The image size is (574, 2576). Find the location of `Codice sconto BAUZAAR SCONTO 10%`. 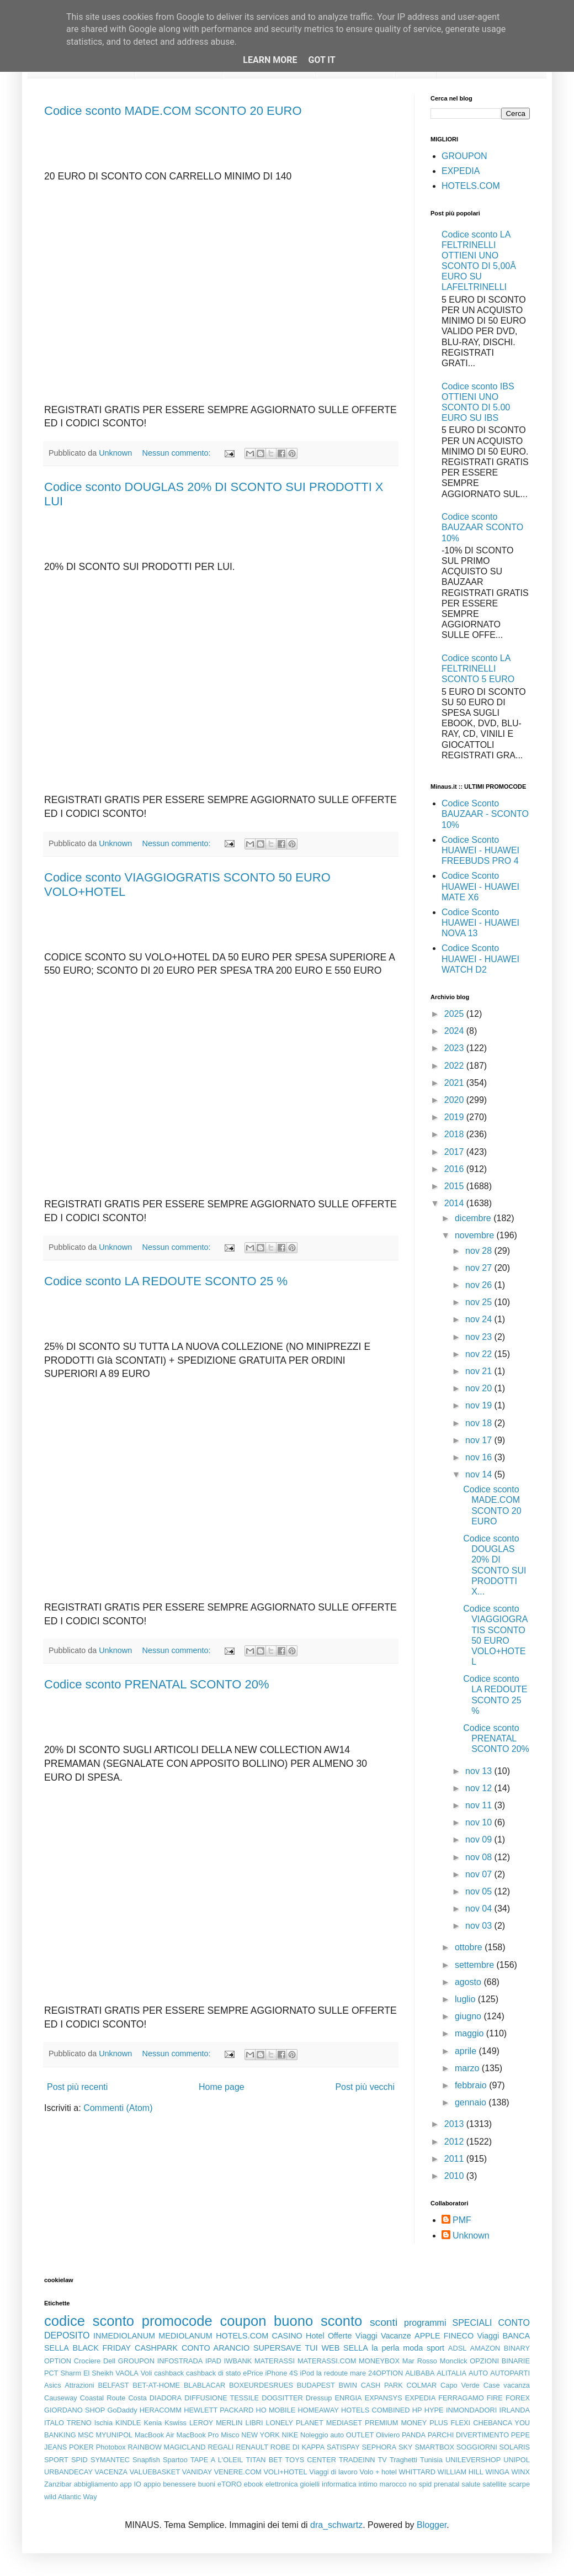

Codice sconto BAUZAAR SCONTO 10% is located at coordinates (482, 527).